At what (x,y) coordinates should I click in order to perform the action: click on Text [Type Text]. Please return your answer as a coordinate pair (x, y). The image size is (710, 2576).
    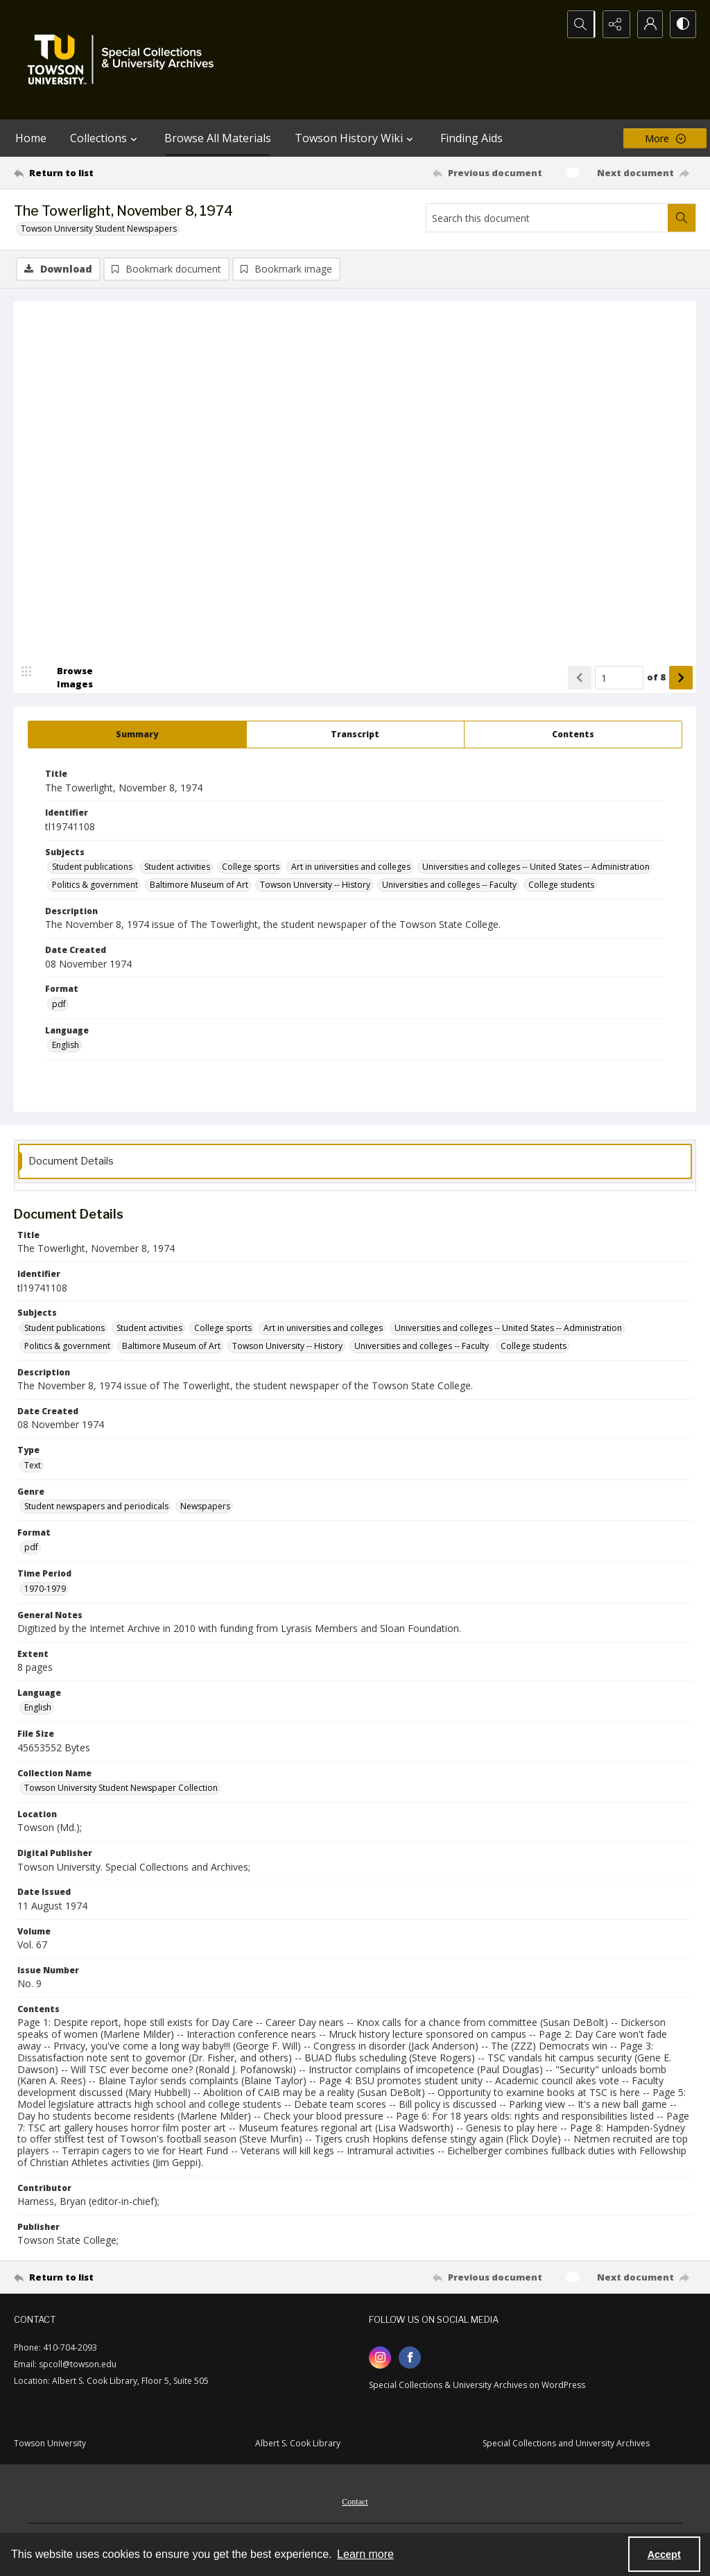
    Looking at the image, I should click on (32, 1466).